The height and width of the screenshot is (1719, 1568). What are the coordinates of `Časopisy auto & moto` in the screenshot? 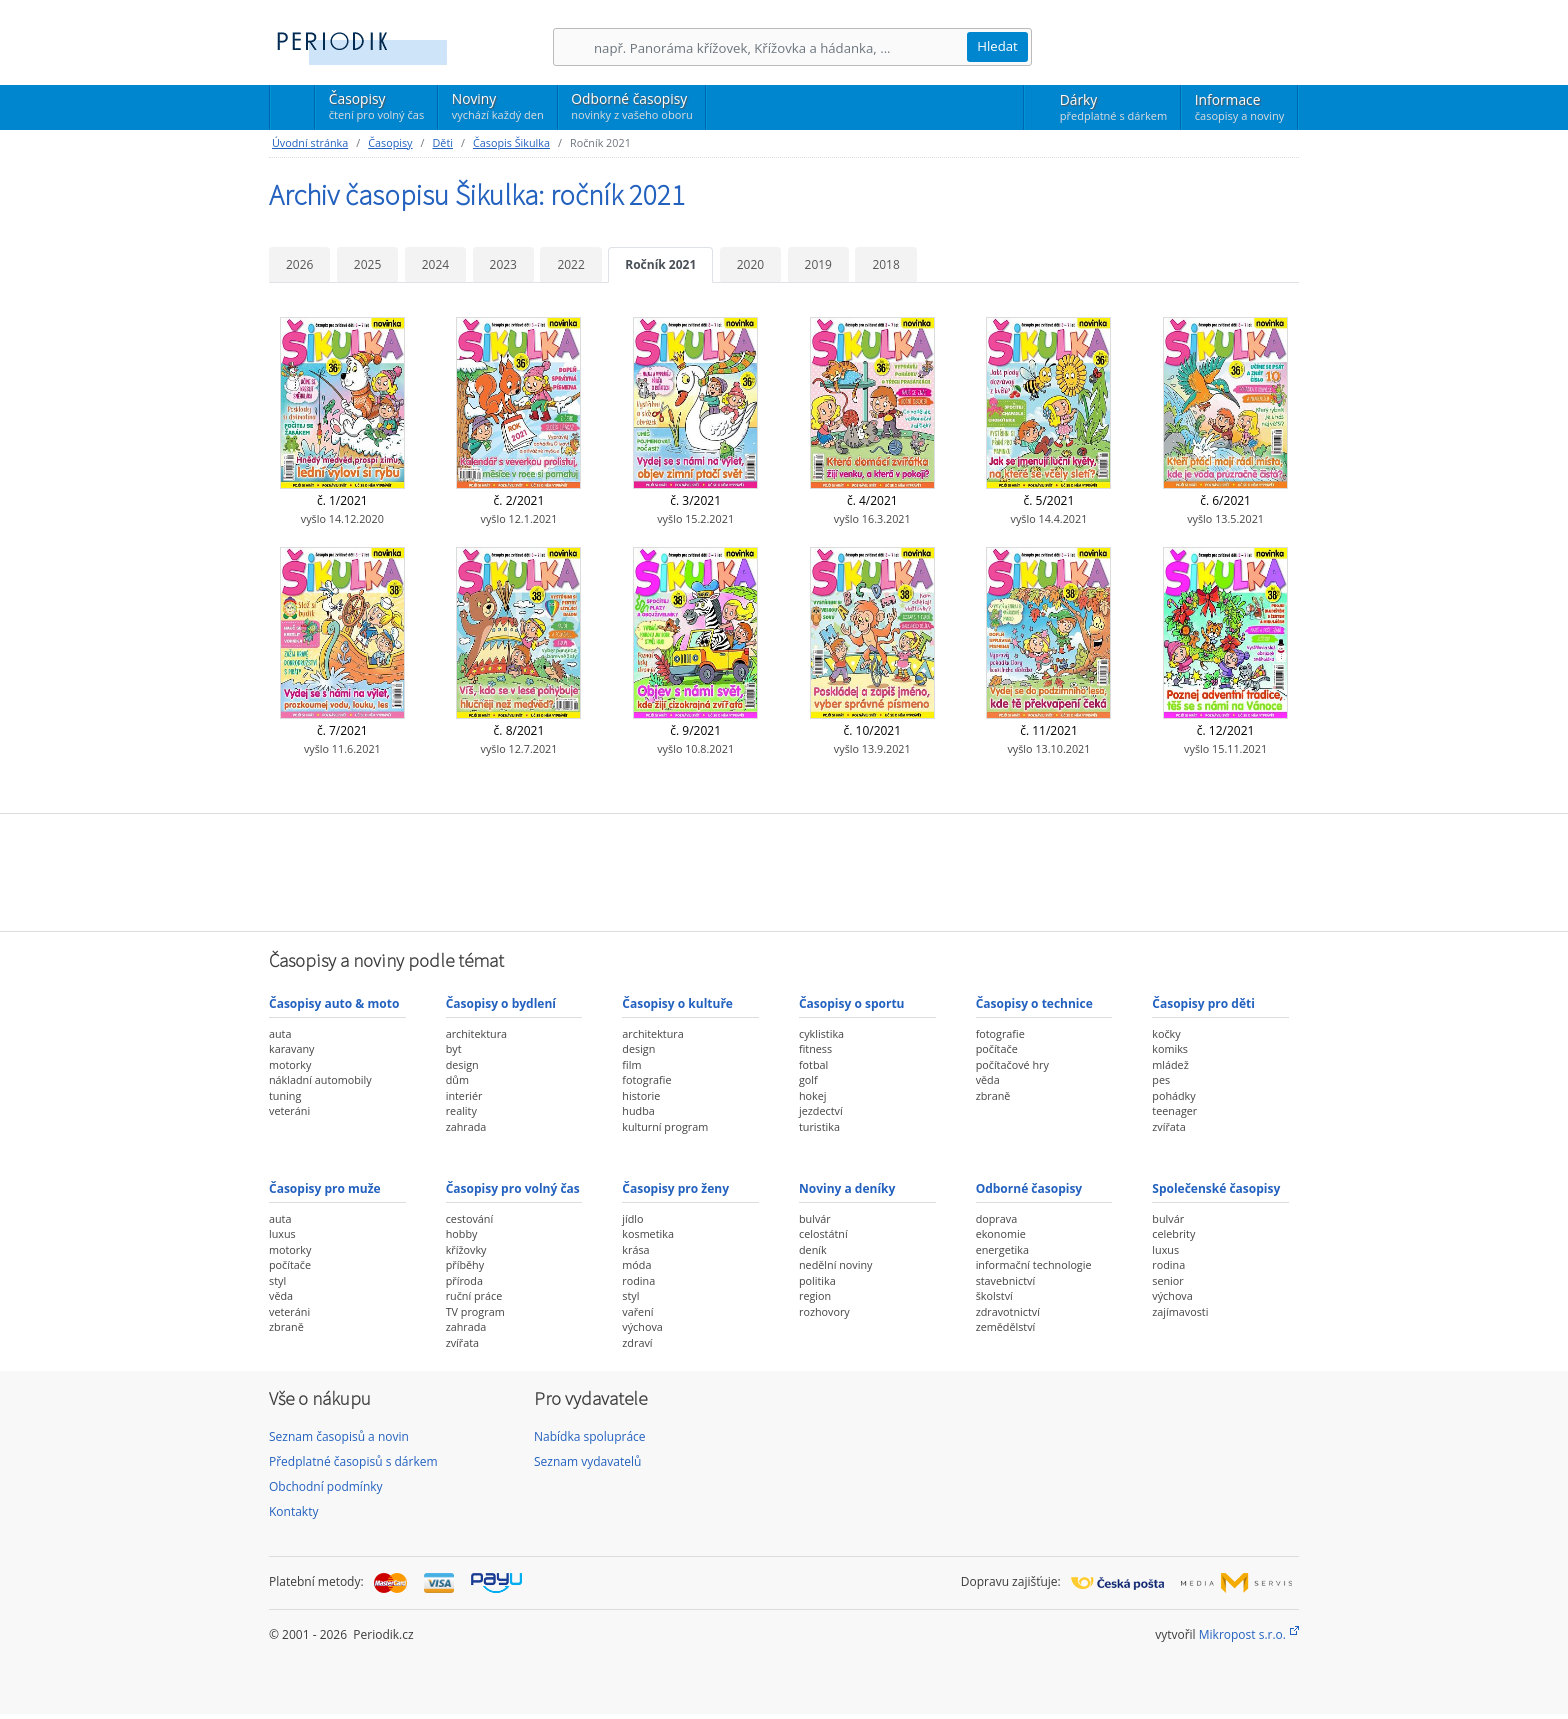 It's located at (334, 1003).